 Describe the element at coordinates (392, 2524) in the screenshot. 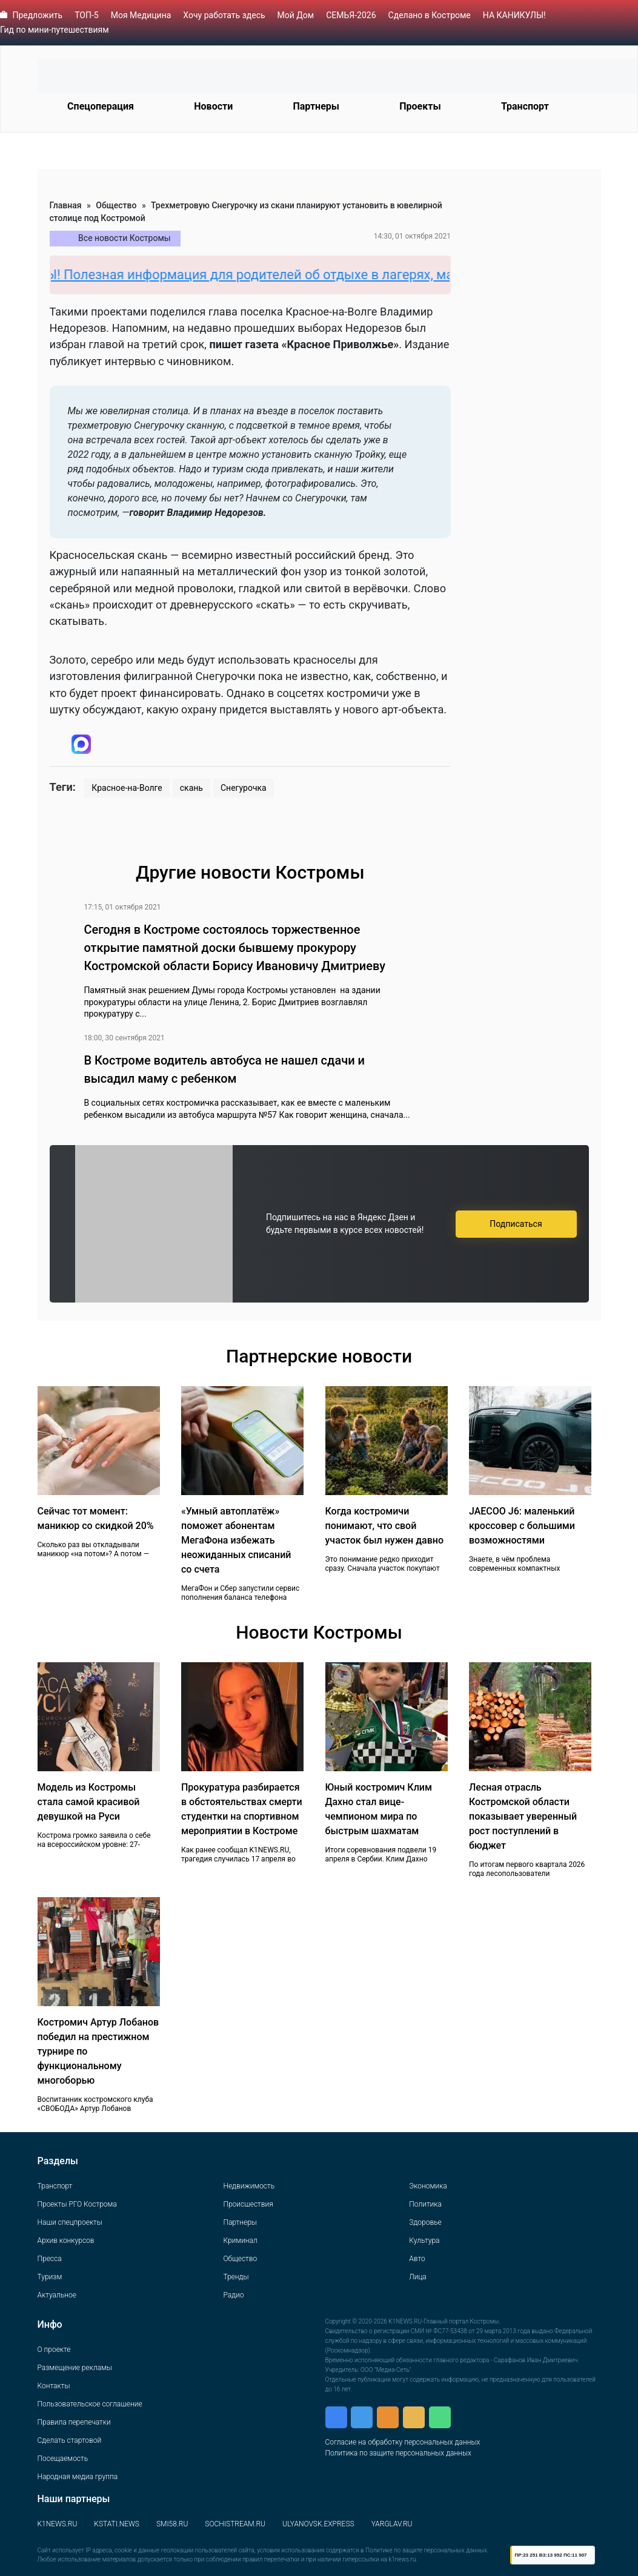

I see `YARGLAV.RU` at that location.